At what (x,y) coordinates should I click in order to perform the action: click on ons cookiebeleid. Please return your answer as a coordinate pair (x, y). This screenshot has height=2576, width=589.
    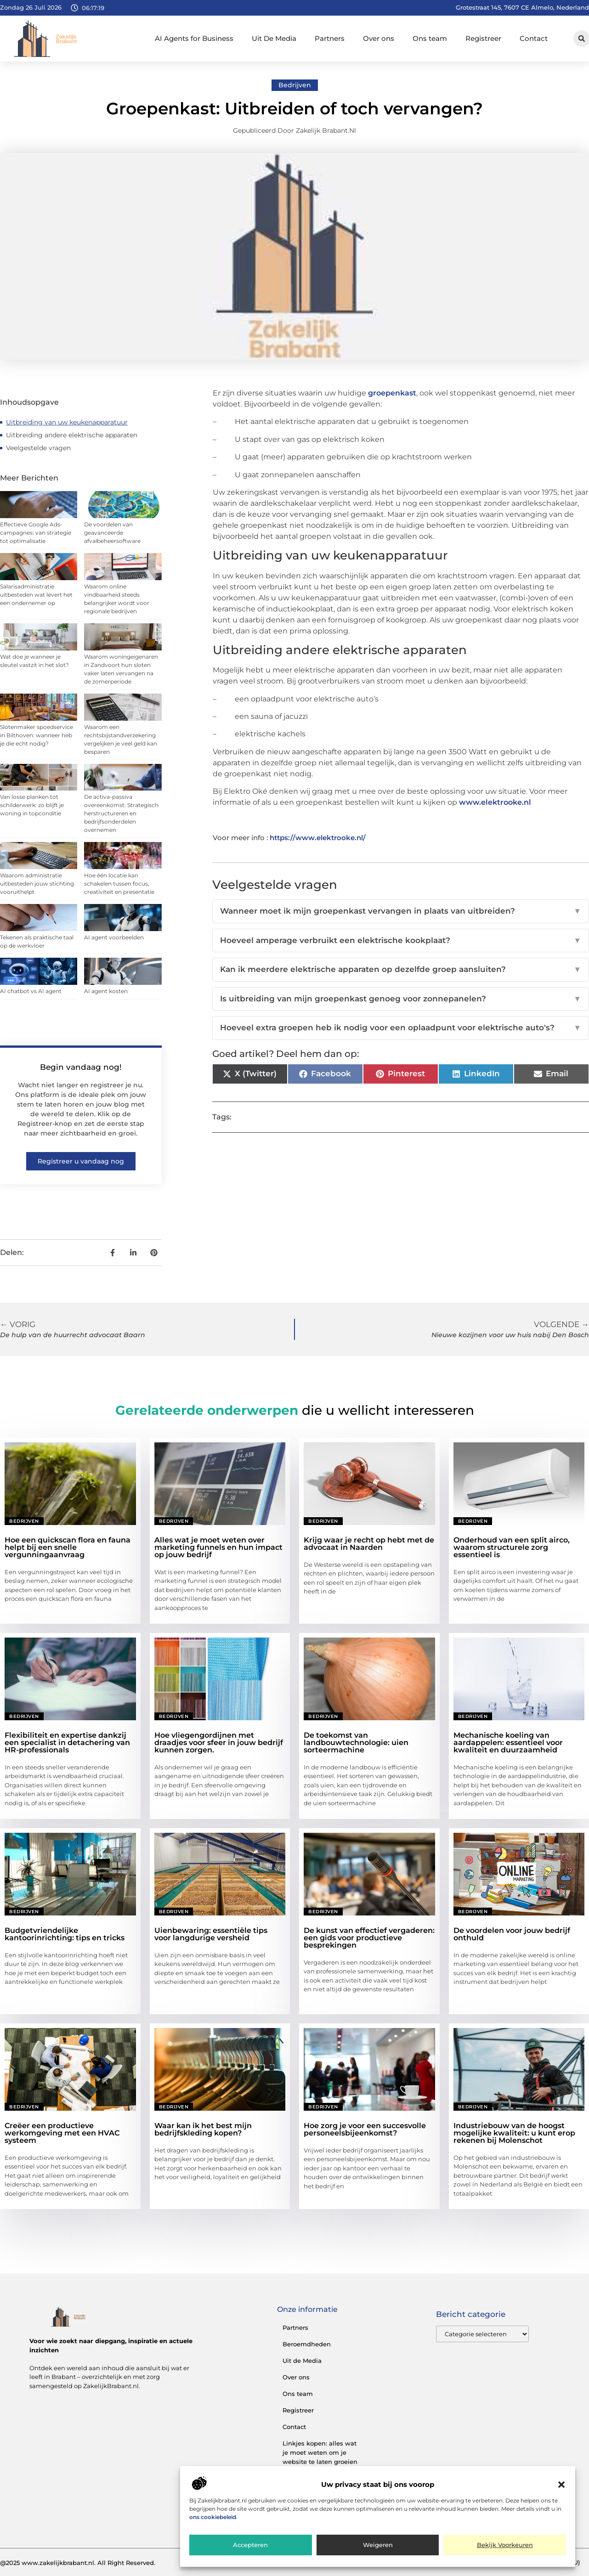
    Looking at the image, I should click on (212, 2517).